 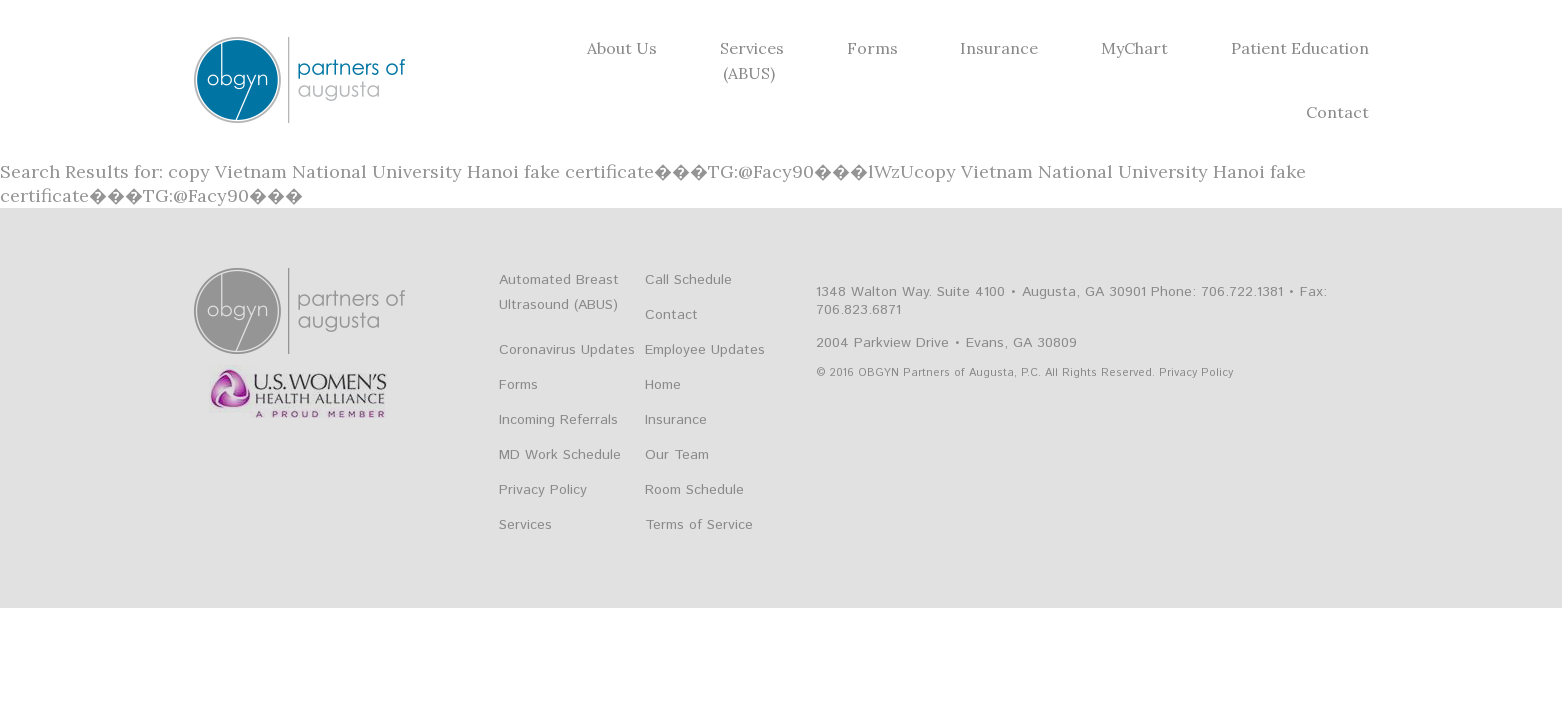 What do you see at coordinates (1134, 48) in the screenshot?
I see `MyChart` at bounding box center [1134, 48].